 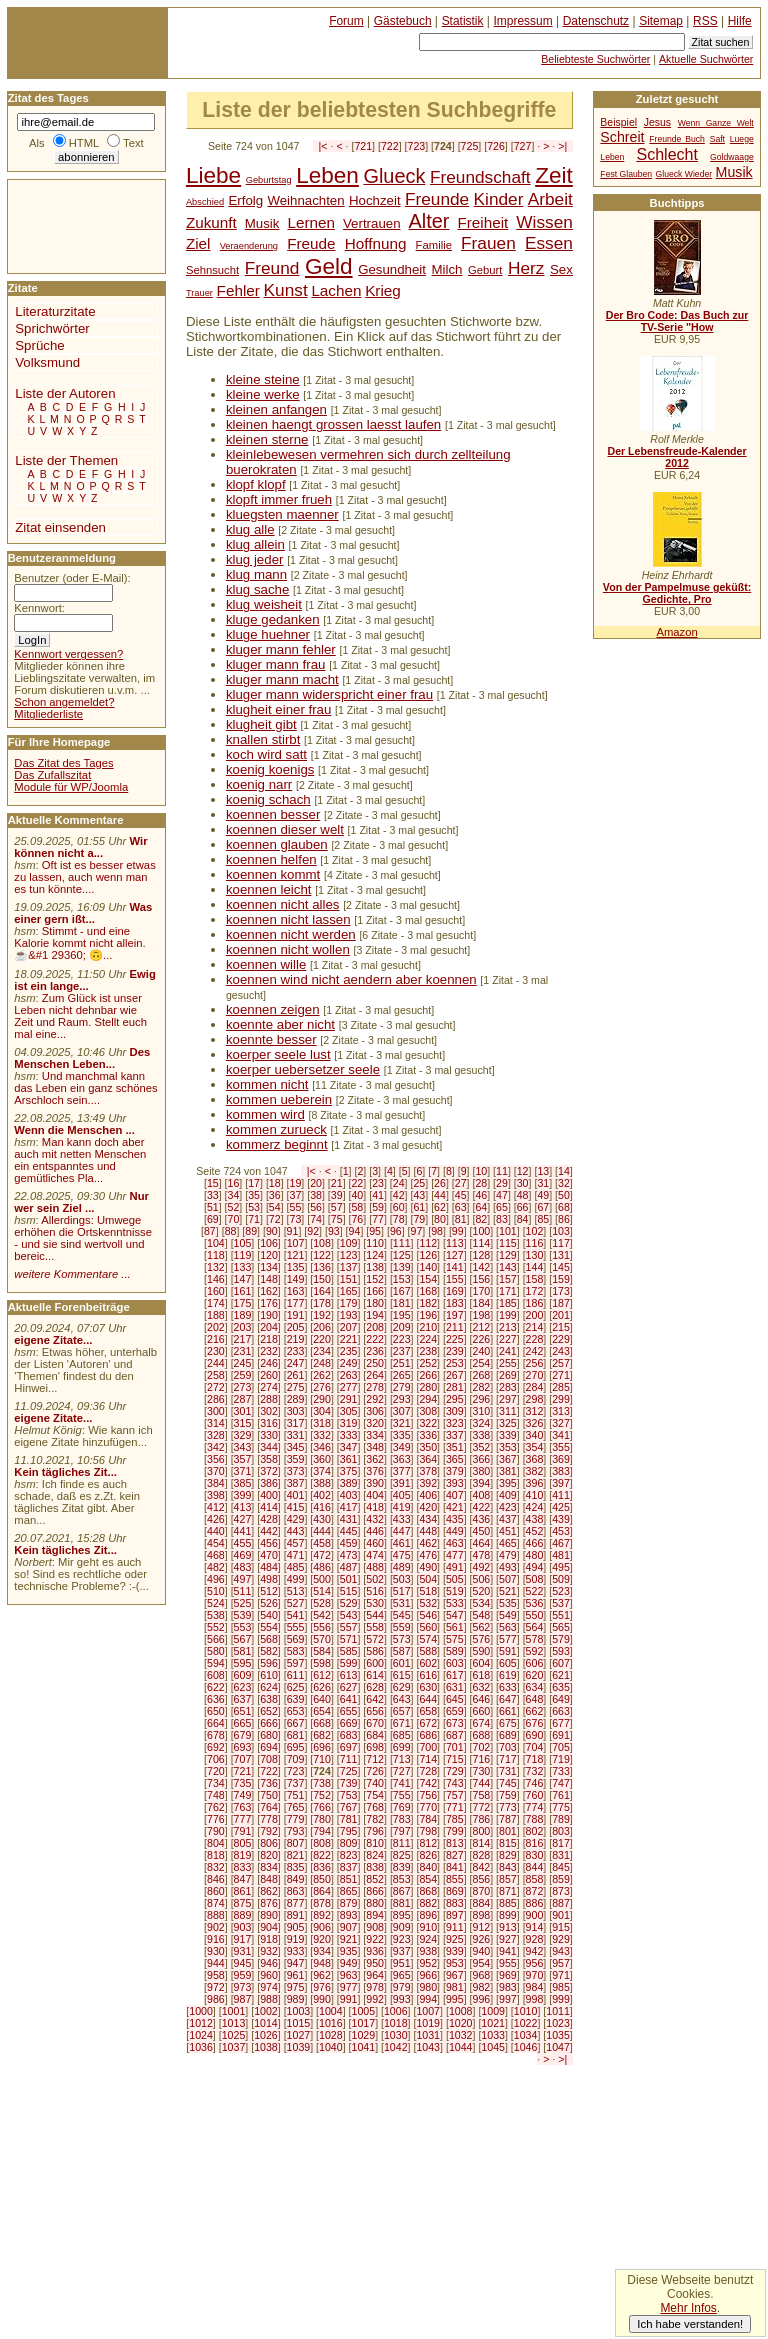 I want to click on 1001, so click(x=234, y=2011).